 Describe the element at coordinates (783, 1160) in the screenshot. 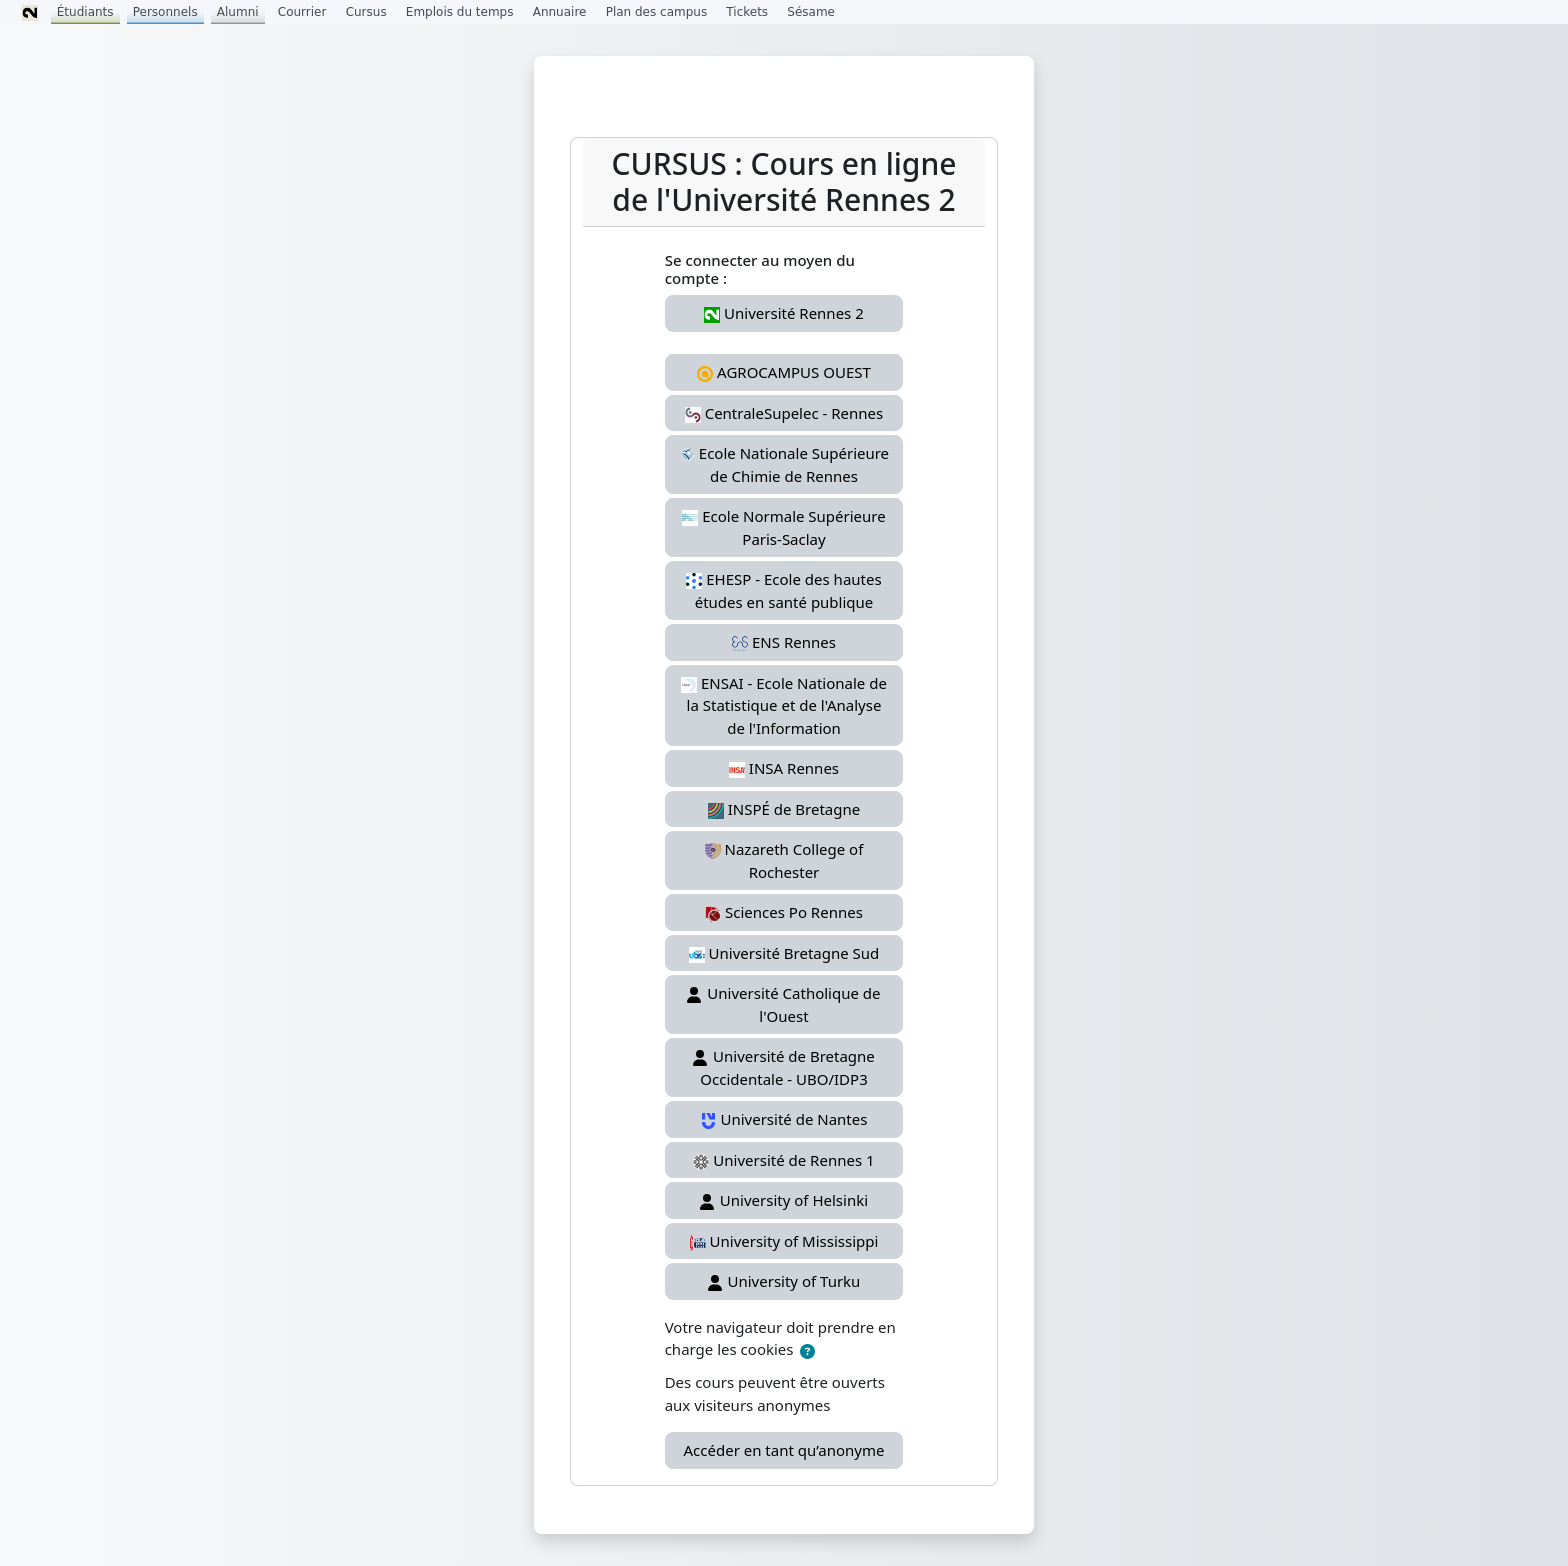

I see `Université de Rennes 1` at that location.